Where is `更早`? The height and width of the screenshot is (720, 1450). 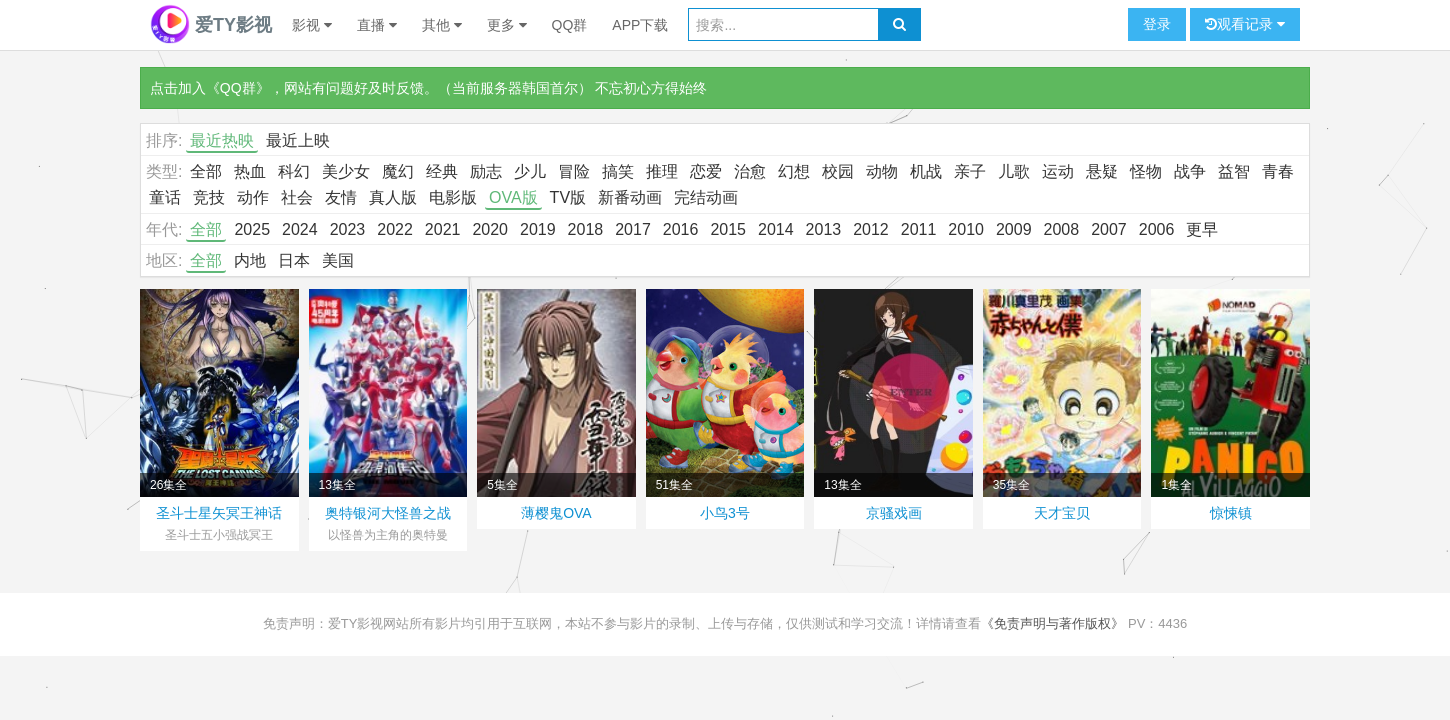
更早 is located at coordinates (1202, 229).